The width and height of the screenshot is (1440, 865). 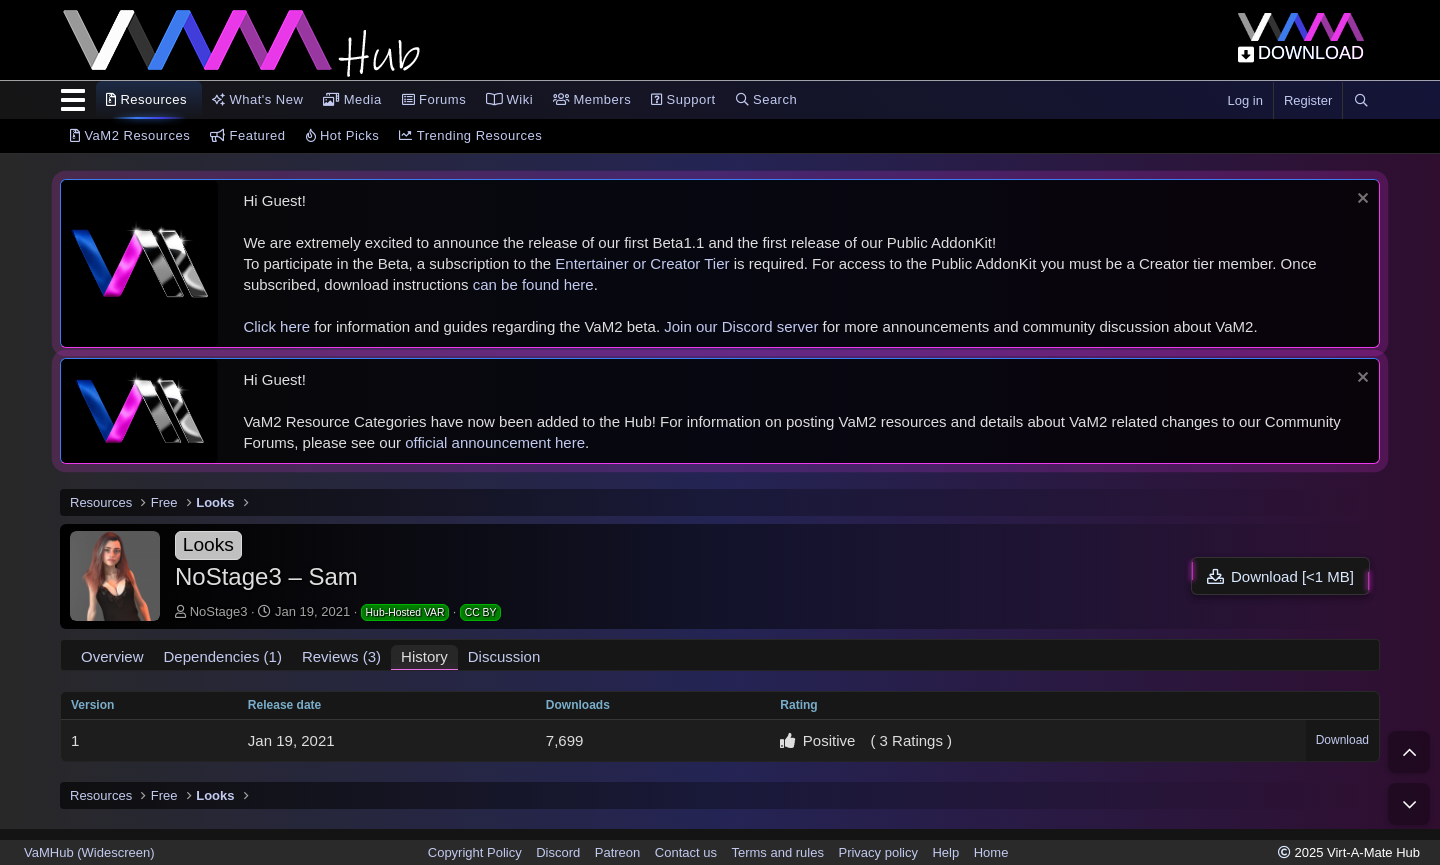 What do you see at coordinates (223, 656) in the screenshot?
I see `Dependencies (1)` at bounding box center [223, 656].